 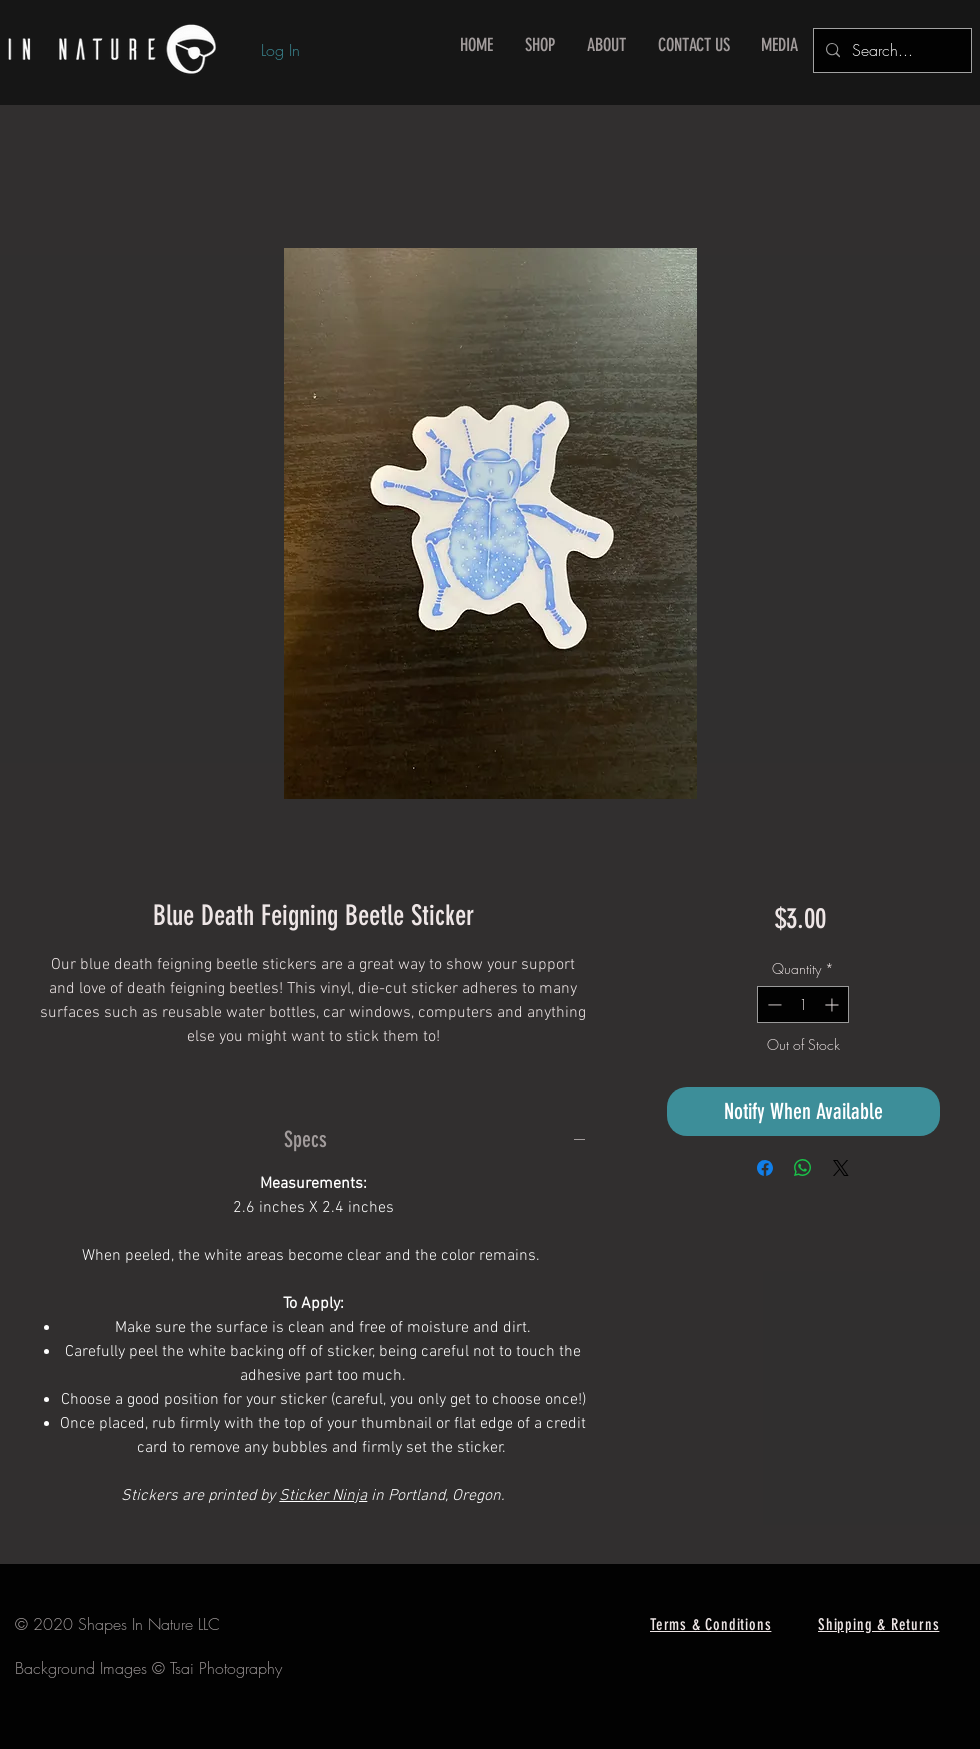 I want to click on [button], so click(x=540, y=45).